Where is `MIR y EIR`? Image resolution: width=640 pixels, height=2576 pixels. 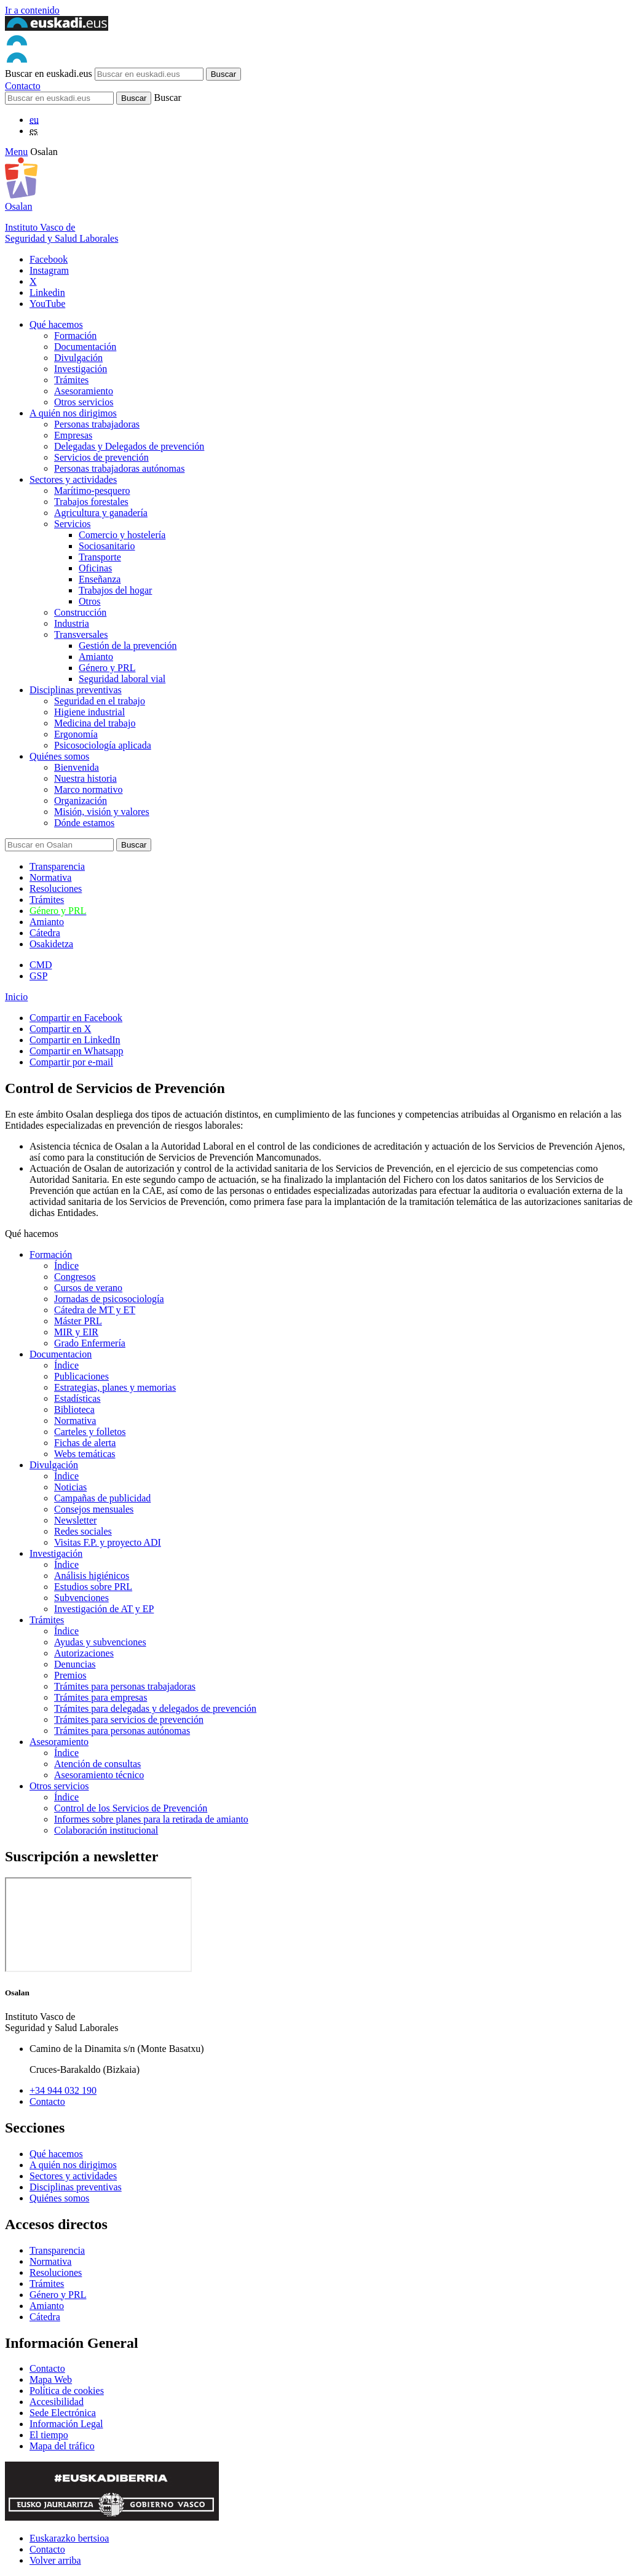 MIR y EIR is located at coordinates (76, 1332).